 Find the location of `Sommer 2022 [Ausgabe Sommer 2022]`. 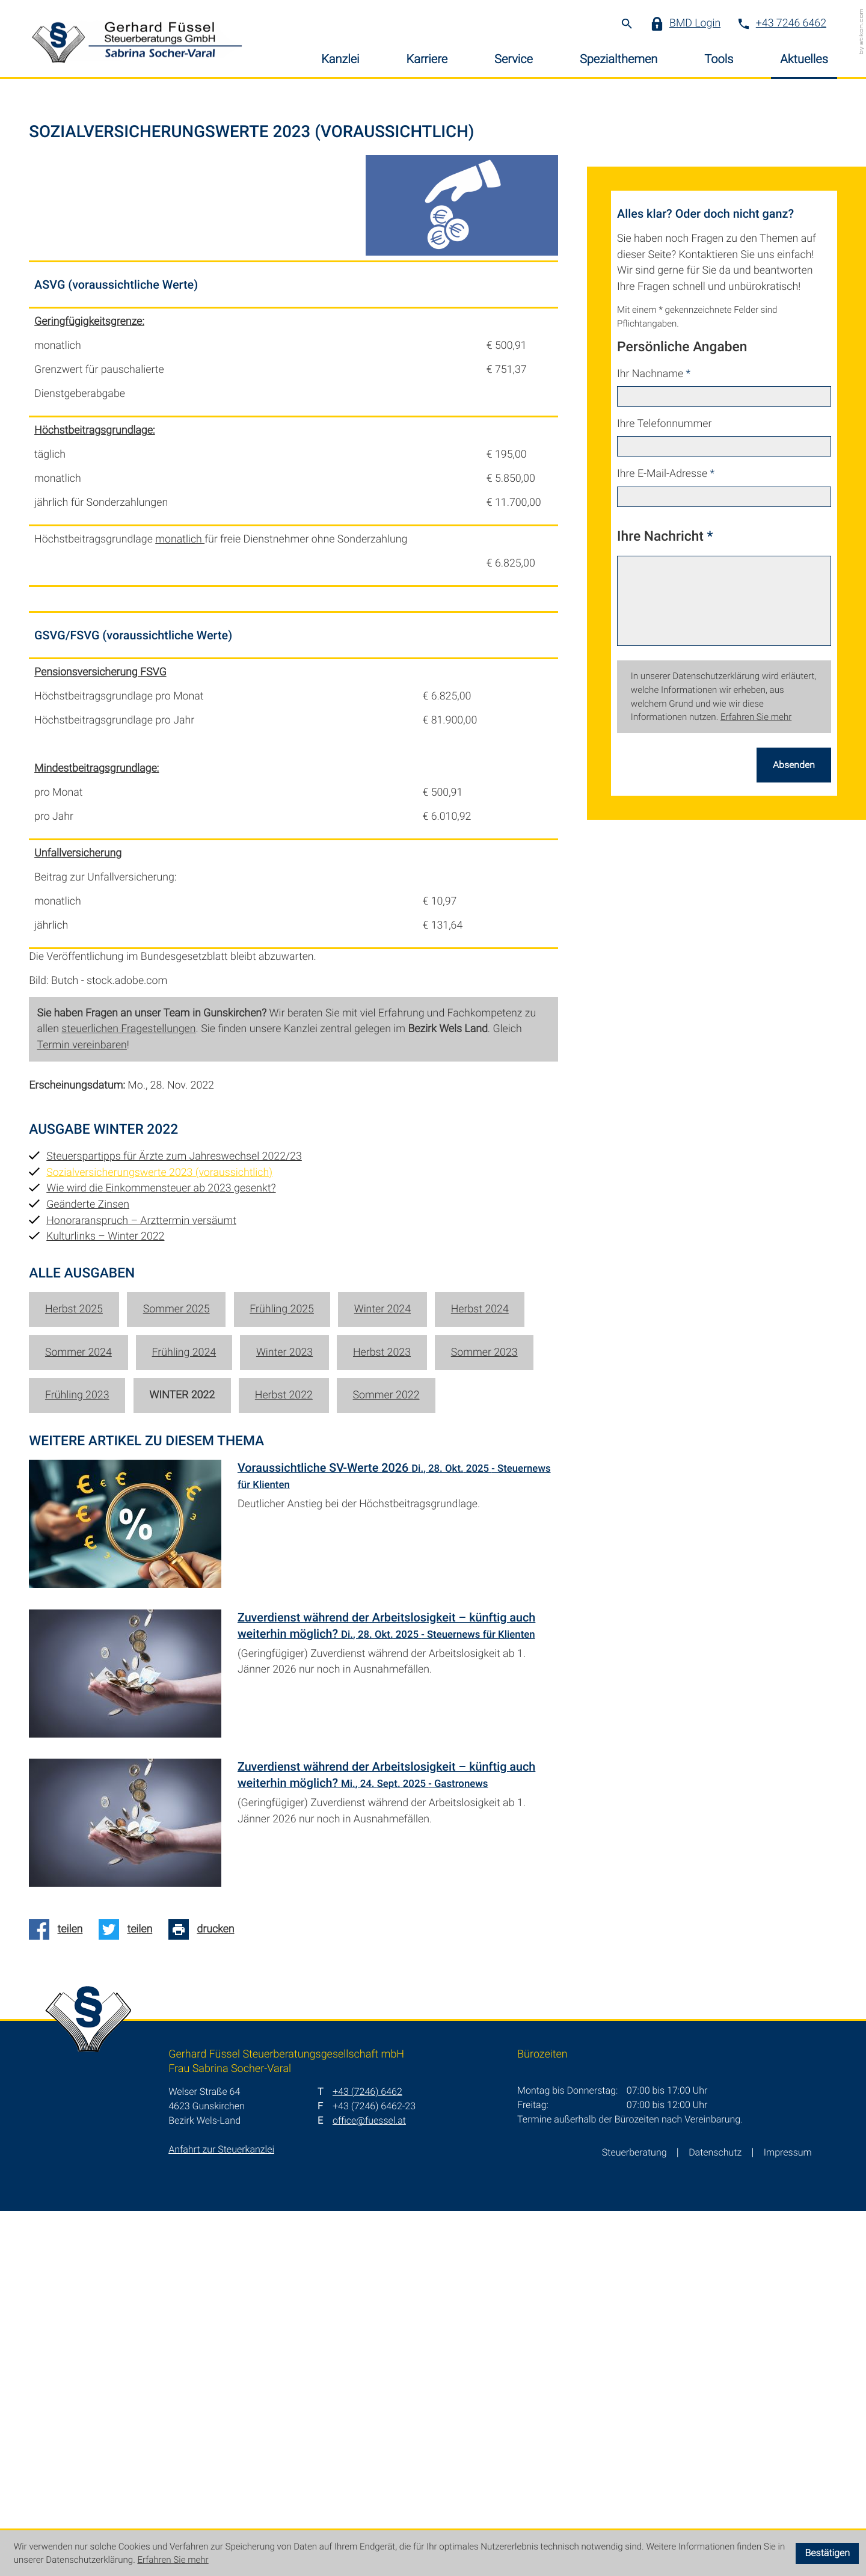

Sommer 2022 [Ausgabe Sommer 2022] is located at coordinates (386, 1760).